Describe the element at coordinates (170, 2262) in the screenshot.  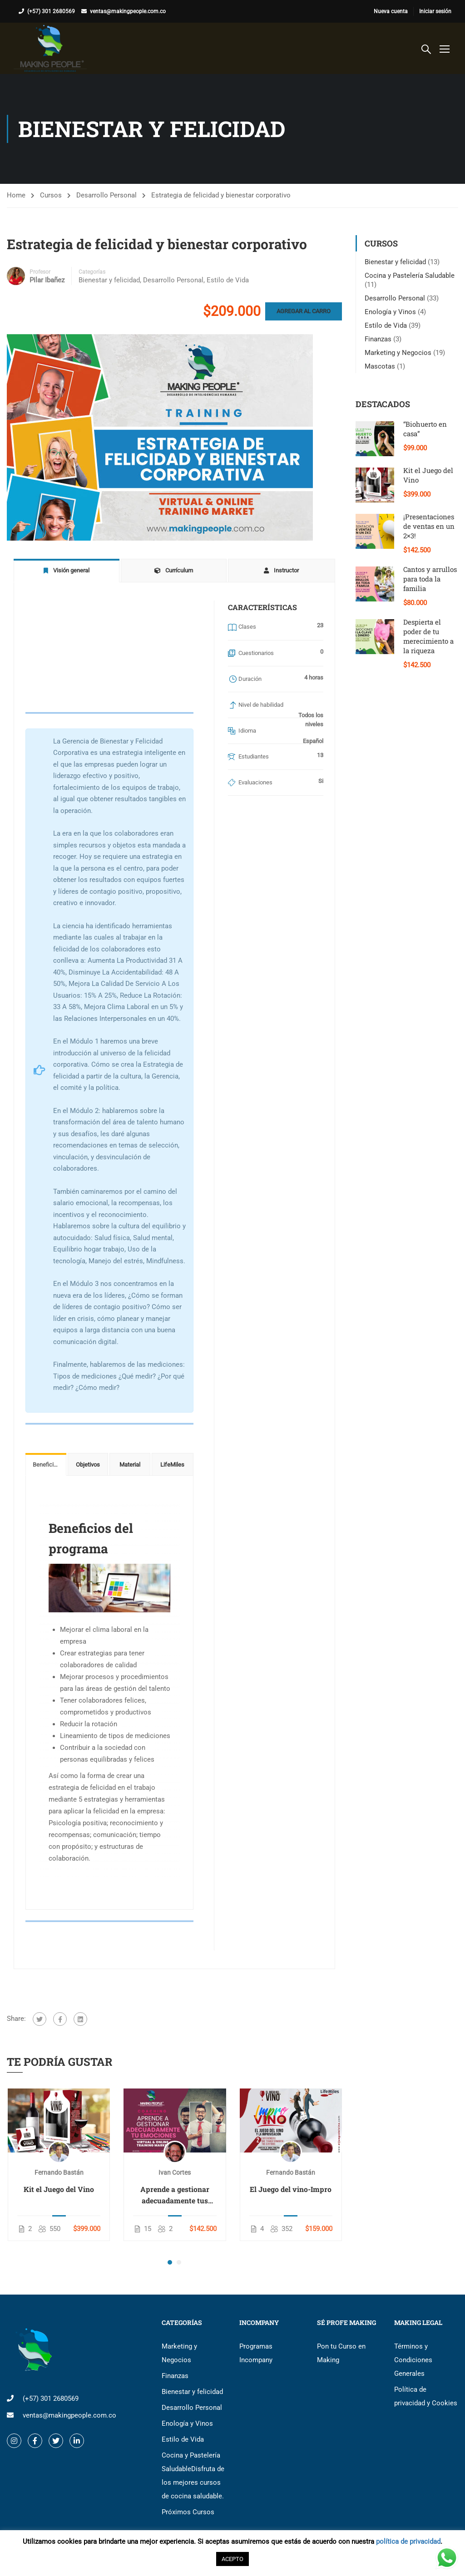
I see `[button]` at that location.